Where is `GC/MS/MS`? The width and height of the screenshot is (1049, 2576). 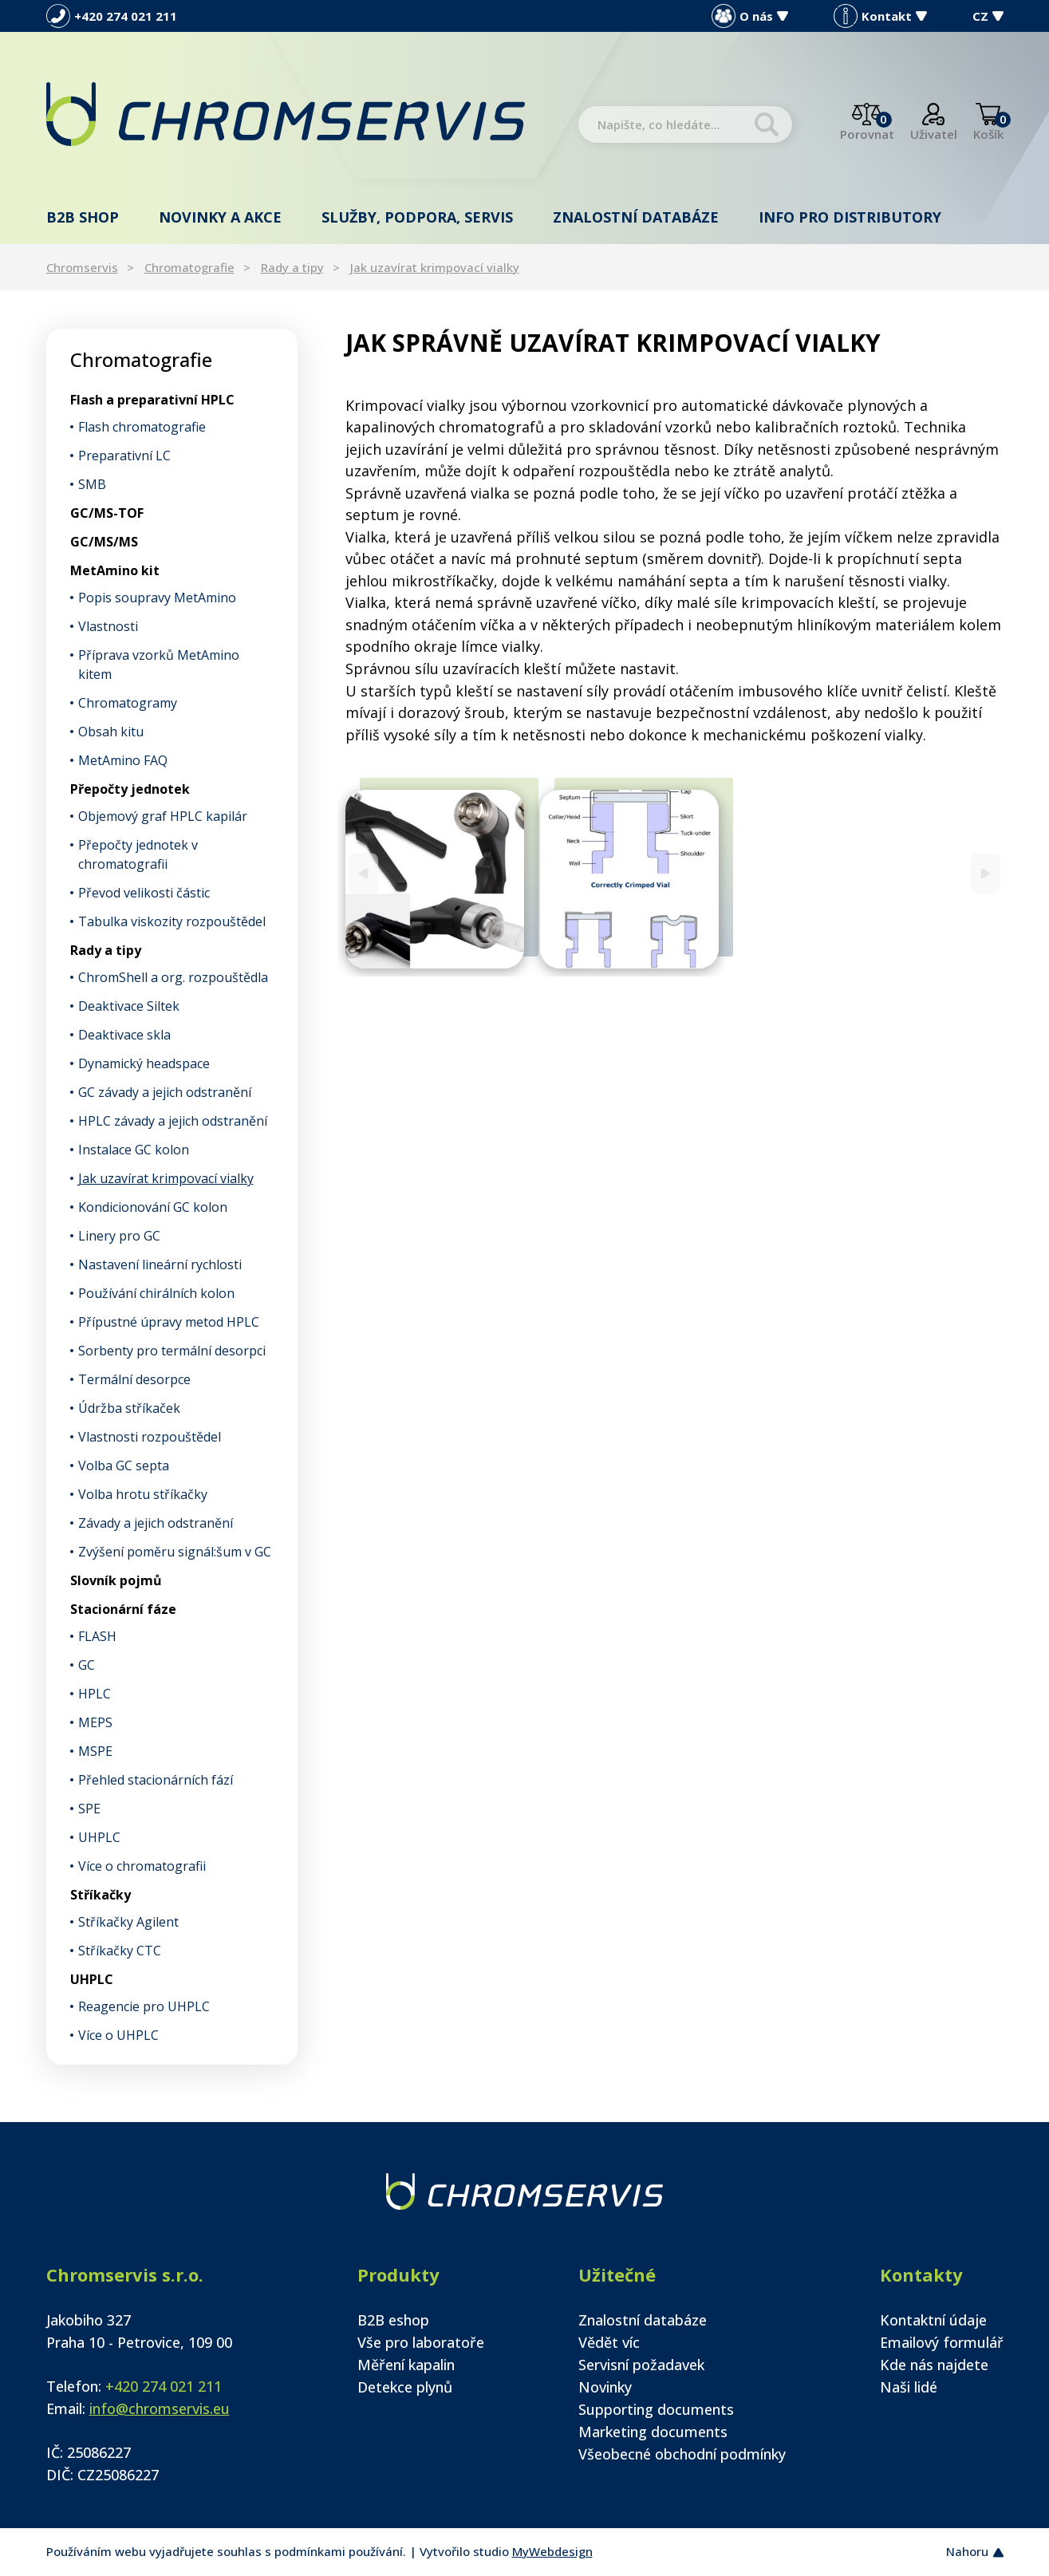 GC/MS/MS is located at coordinates (104, 541).